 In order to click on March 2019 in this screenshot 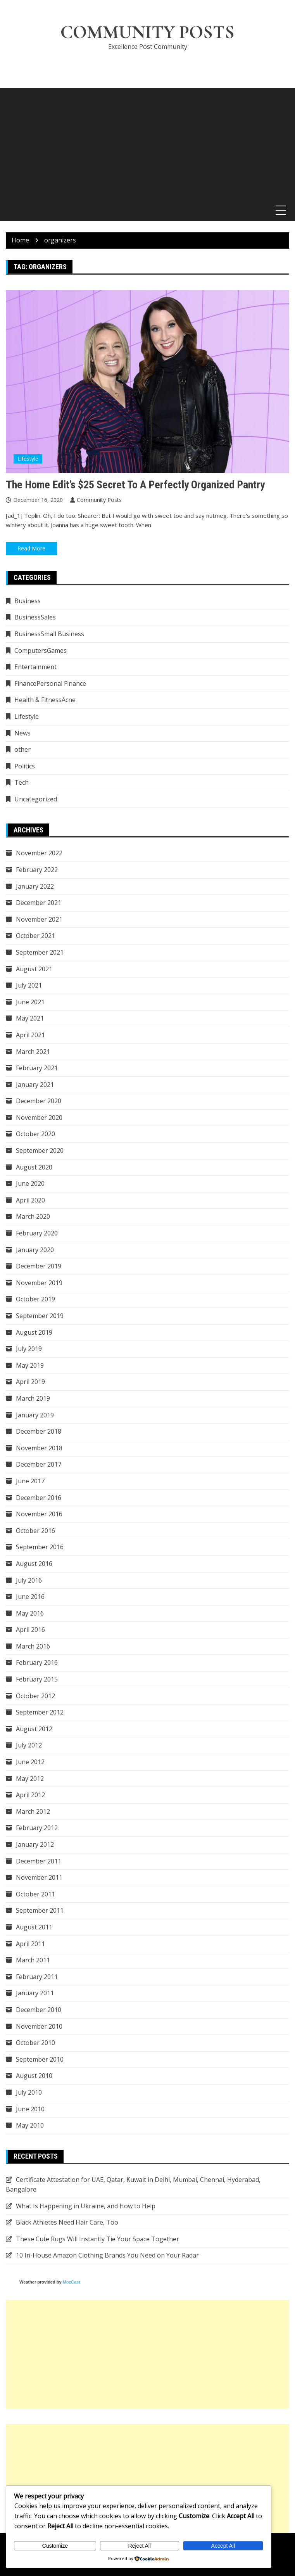, I will do `click(33, 1398)`.